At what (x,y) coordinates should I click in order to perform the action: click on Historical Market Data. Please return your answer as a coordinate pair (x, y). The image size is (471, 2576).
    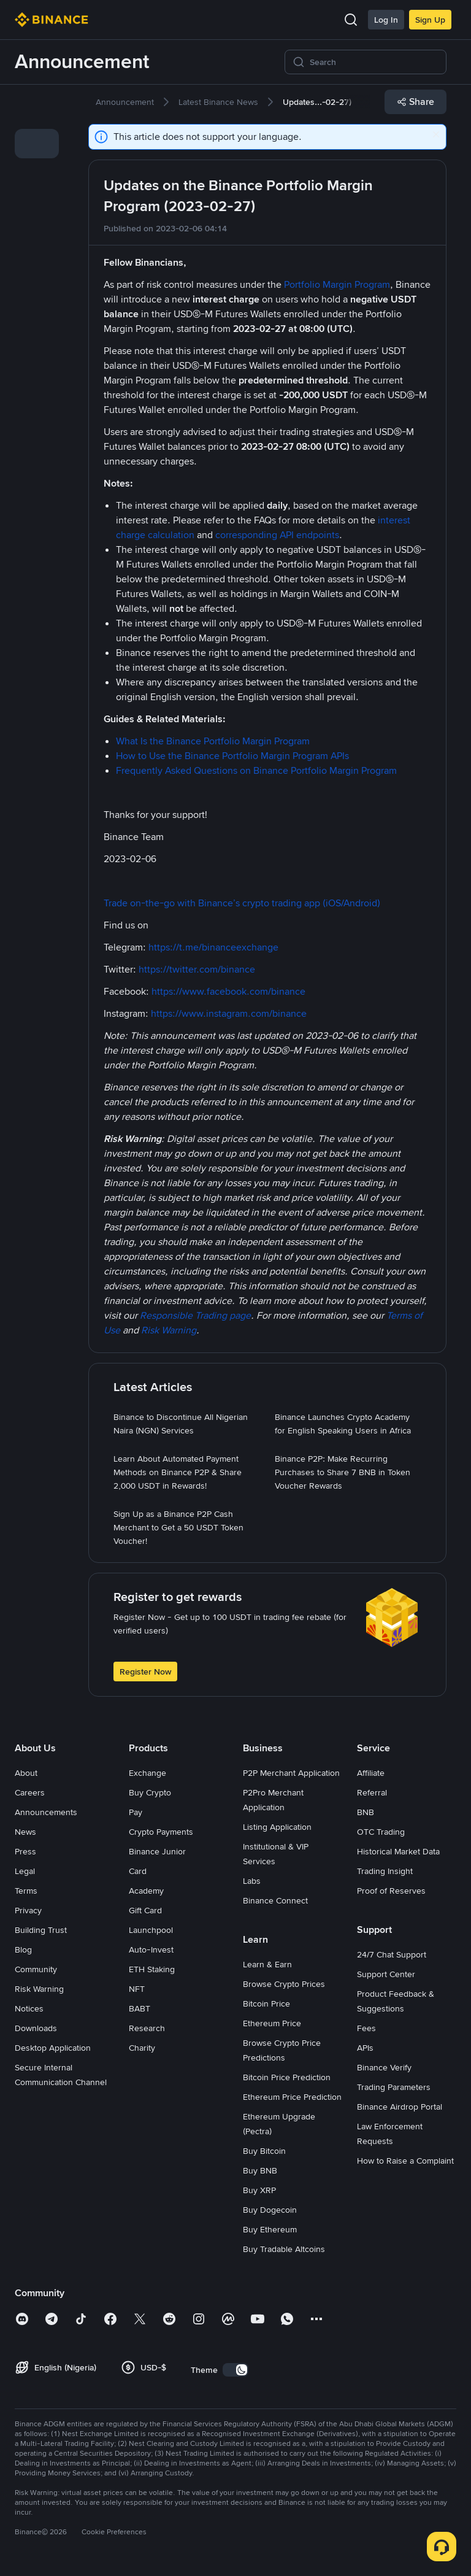
    Looking at the image, I should click on (398, 1851).